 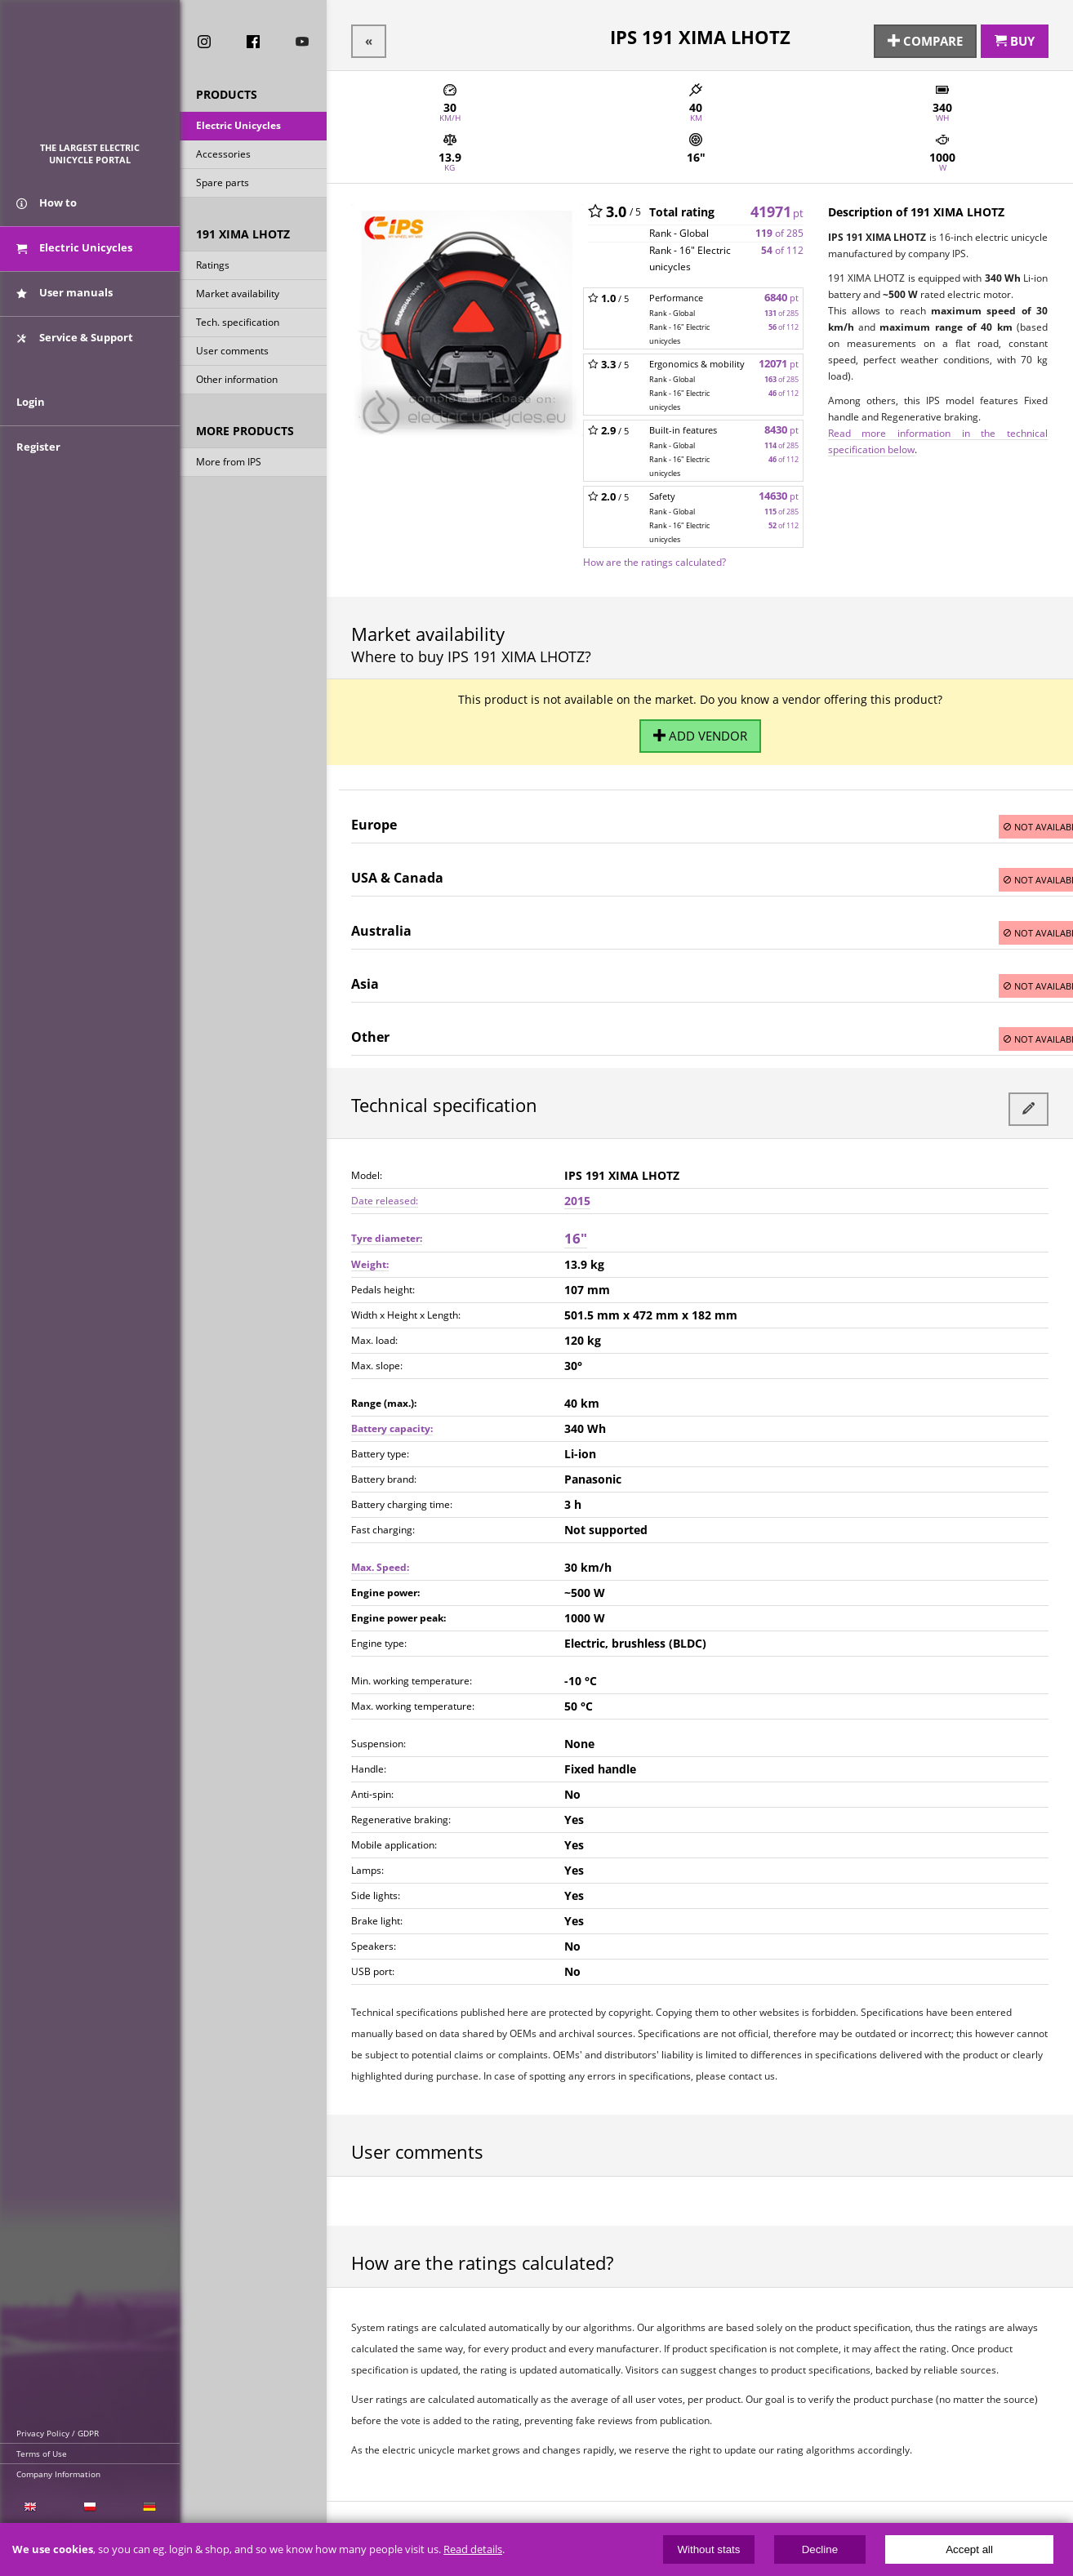 I want to click on Tech. specification, so click(x=237, y=326).